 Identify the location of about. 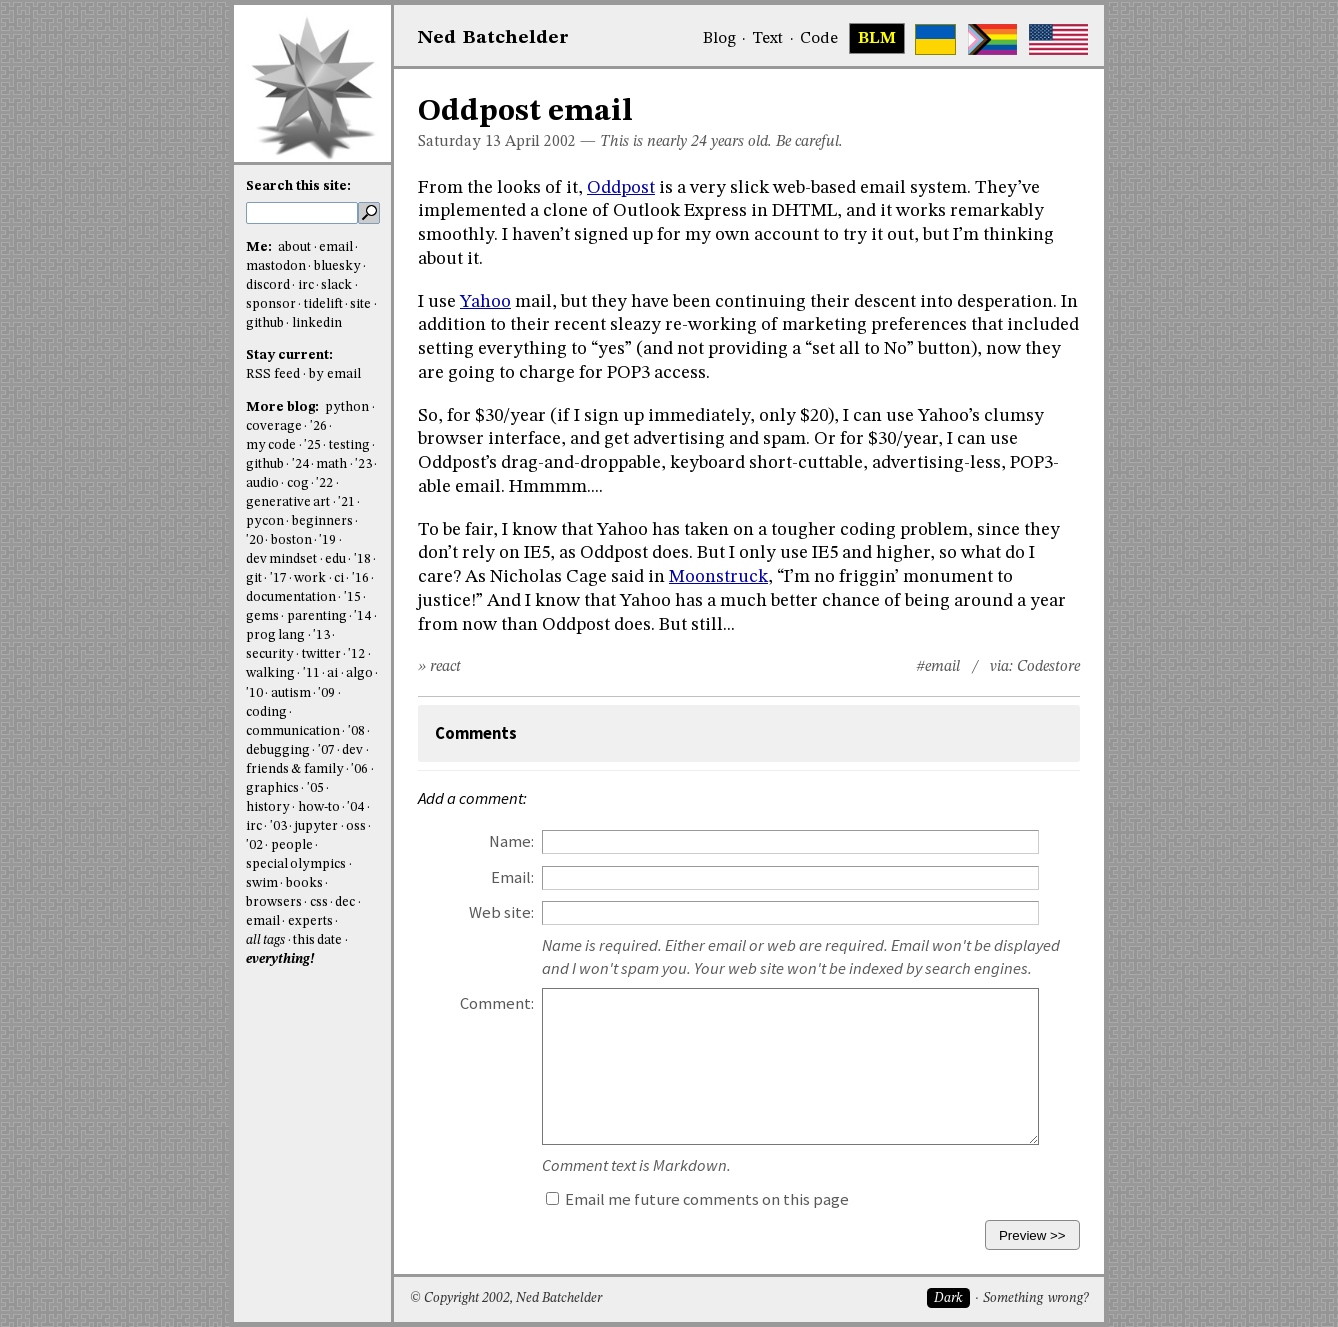
(294, 247).